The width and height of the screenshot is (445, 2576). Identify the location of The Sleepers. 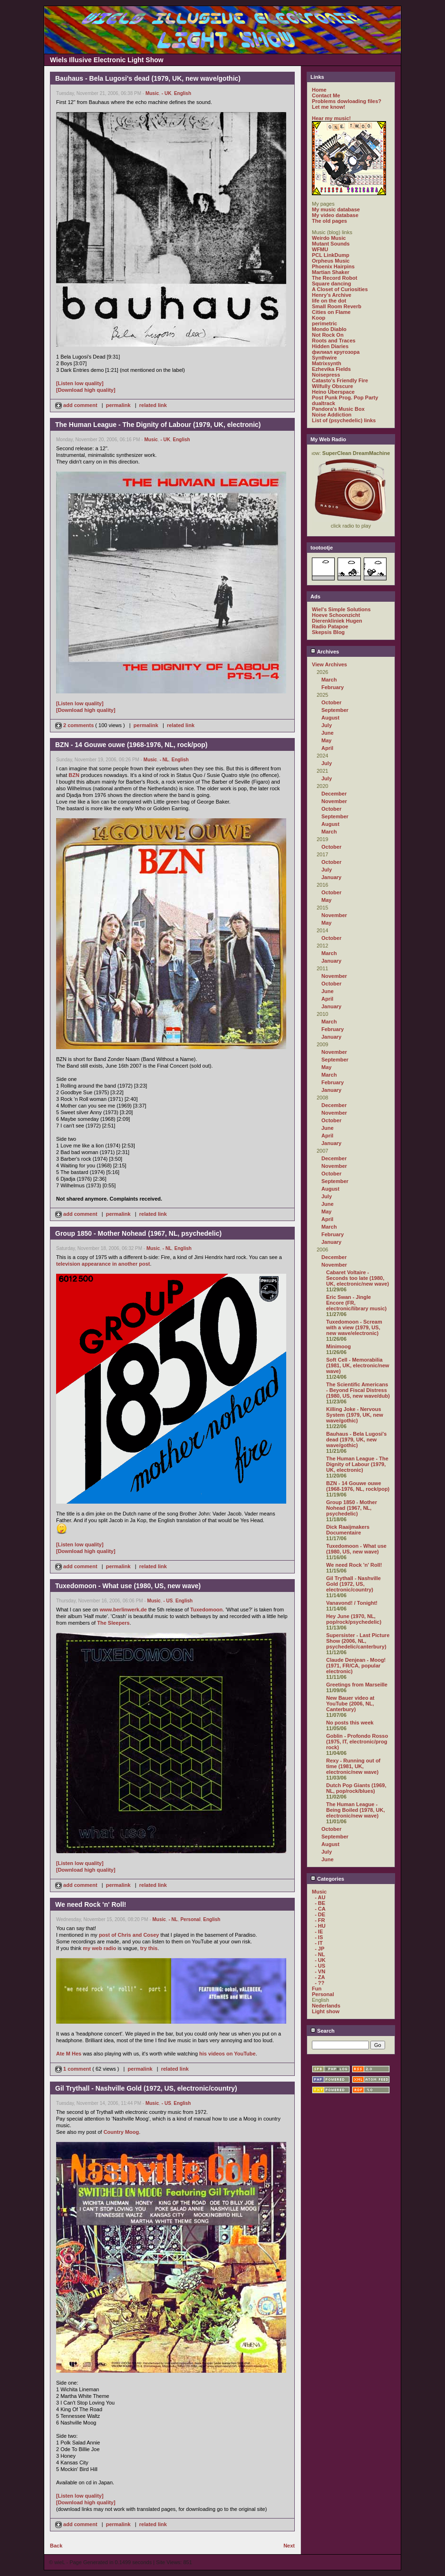
(113, 1623).